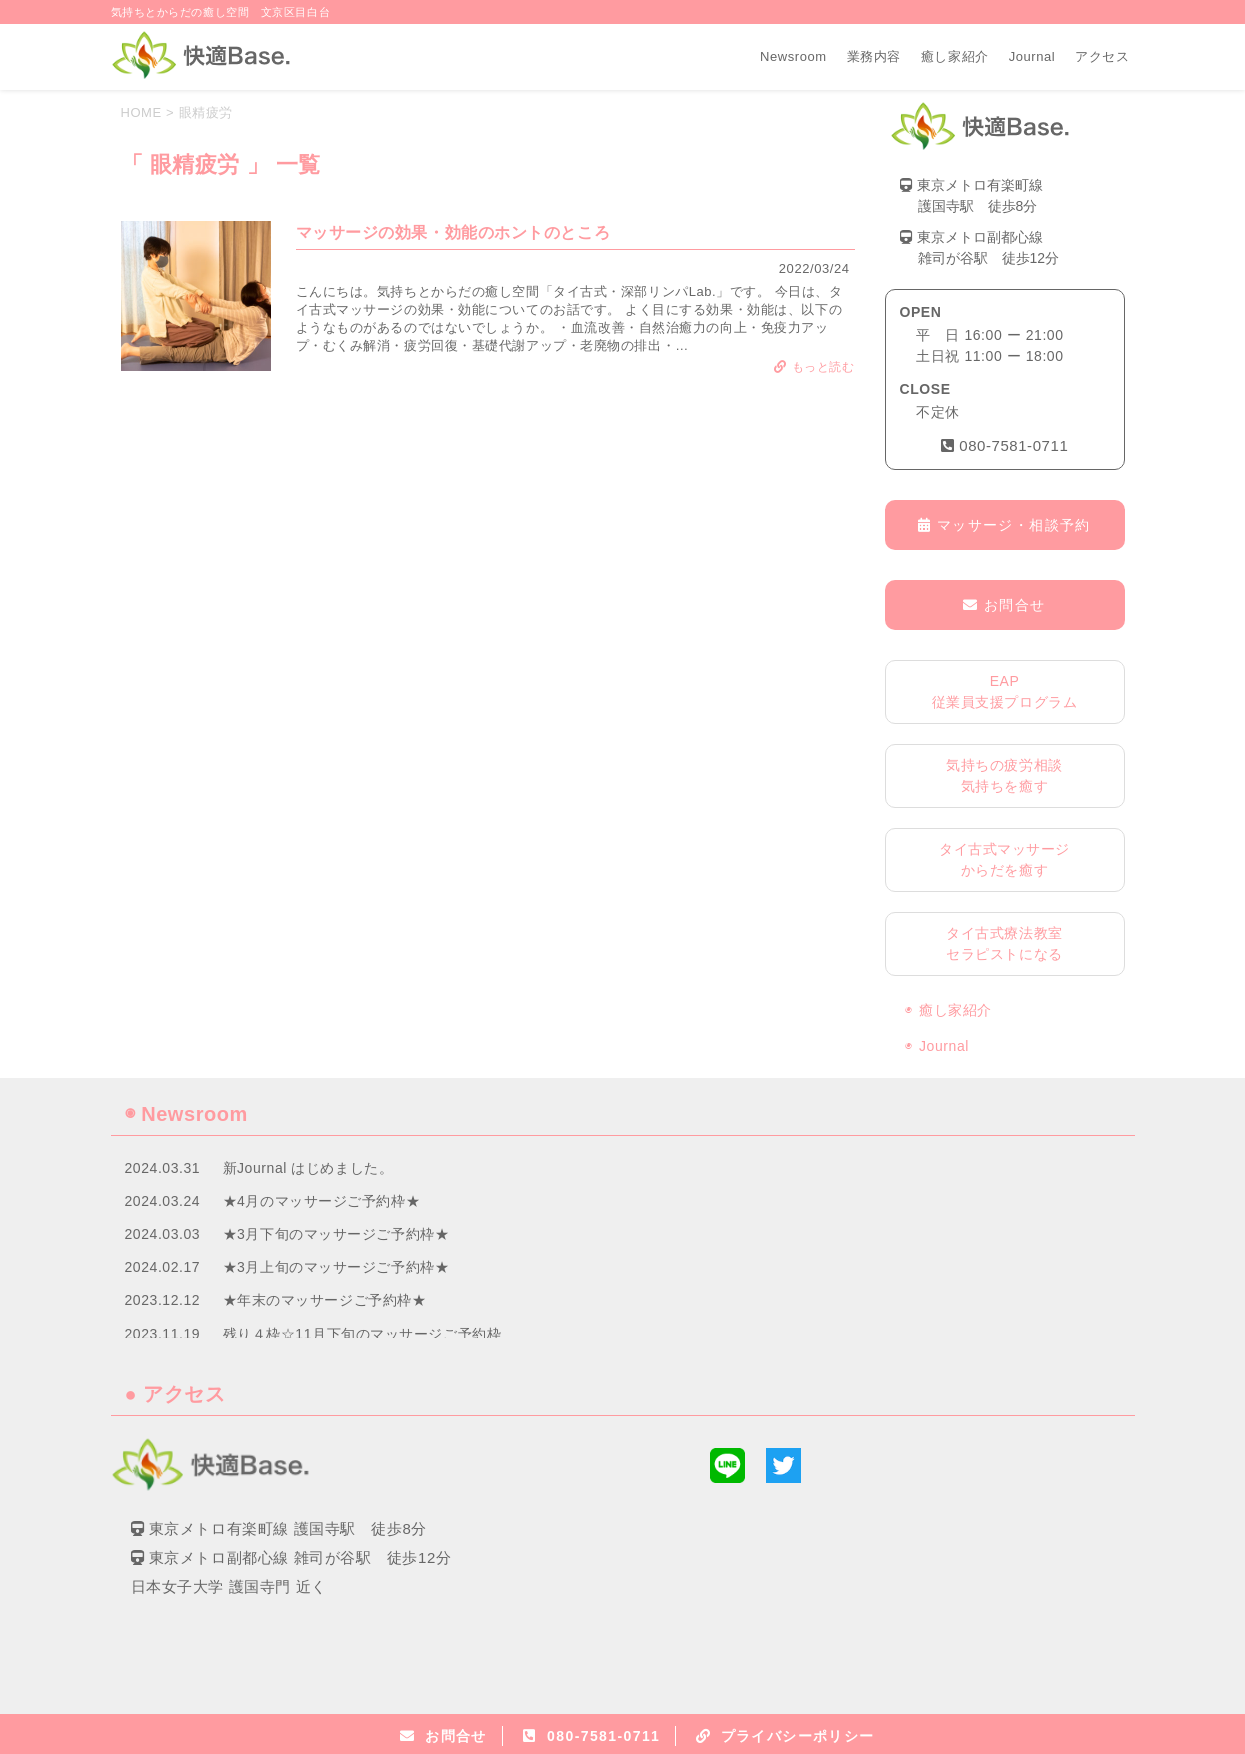 The width and height of the screenshot is (1245, 1754). Describe the element at coordinates (1102, 56) in the screenshot. I see `アクセス` at that location.